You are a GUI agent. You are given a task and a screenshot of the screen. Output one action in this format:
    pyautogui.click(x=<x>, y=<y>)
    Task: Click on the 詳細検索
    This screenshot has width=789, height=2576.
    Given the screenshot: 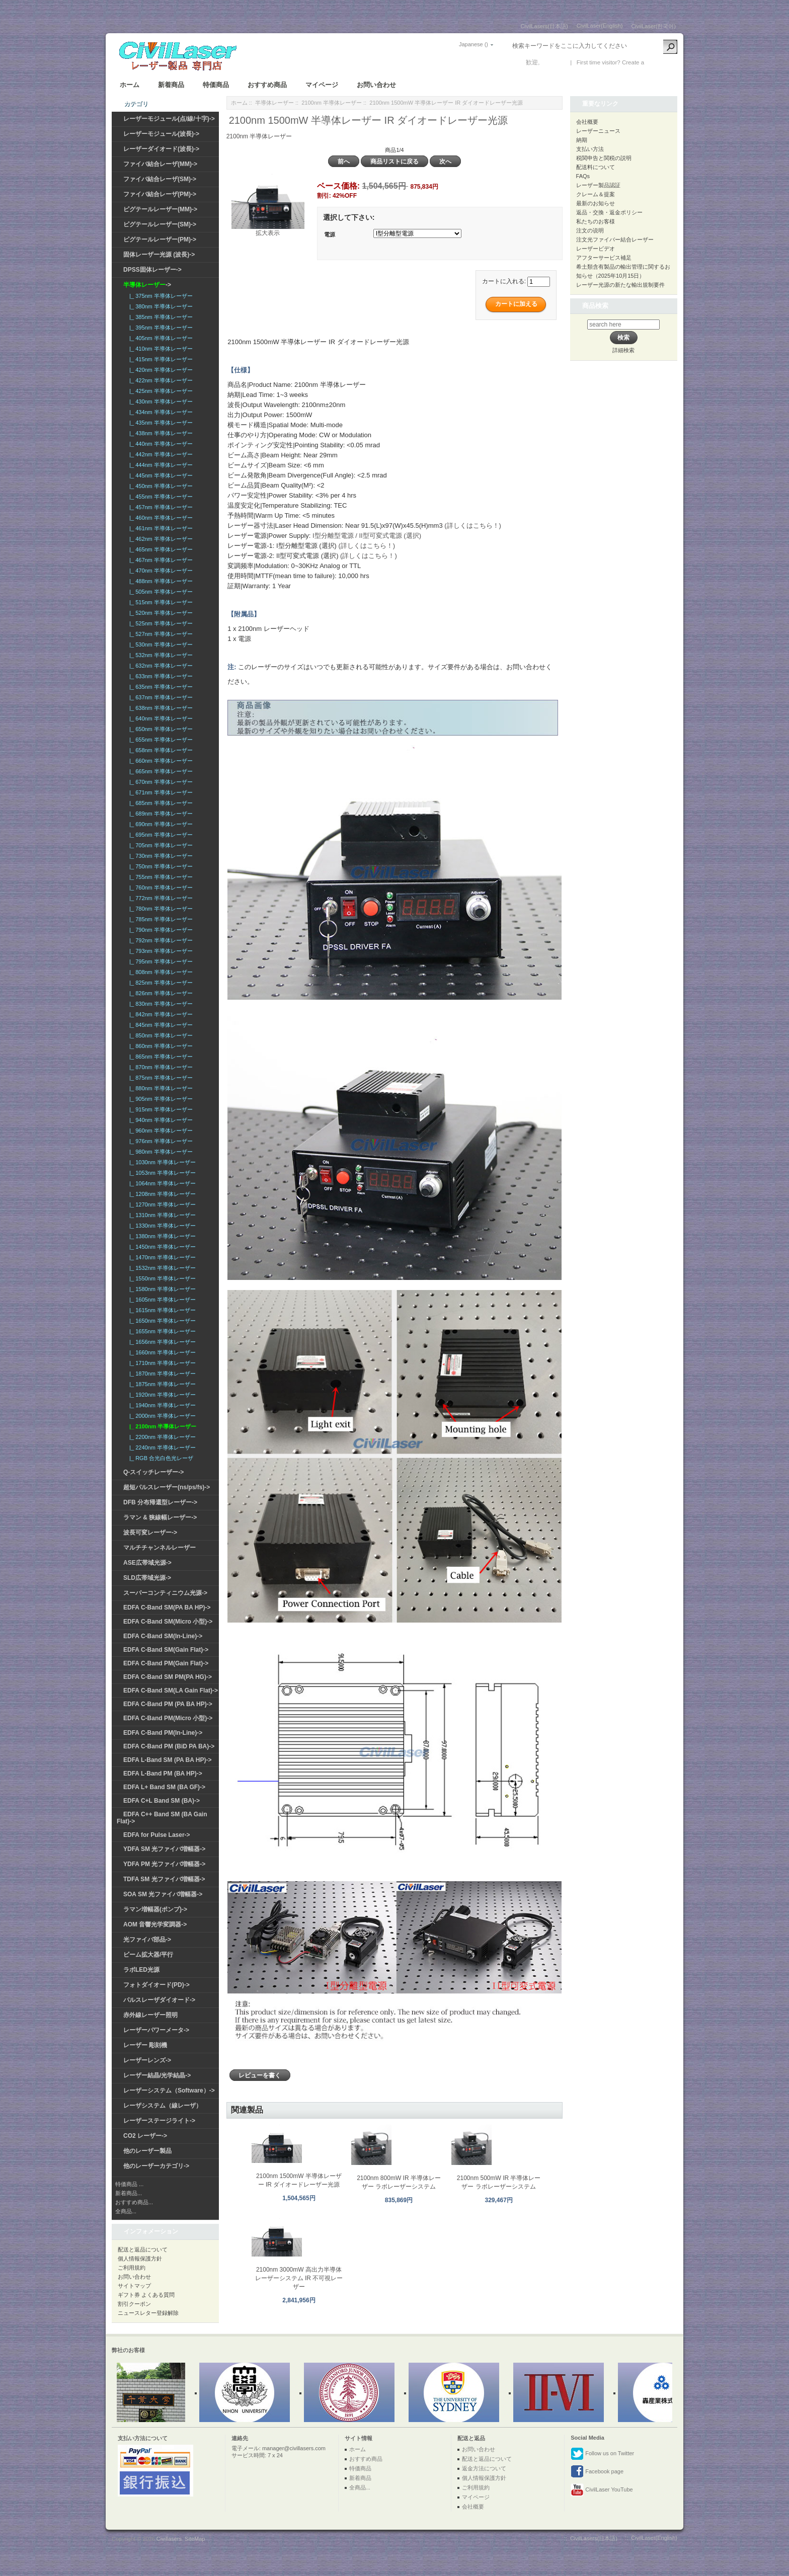 What is the action you would take?
    pyautogui.click(x=623, y=350)
    